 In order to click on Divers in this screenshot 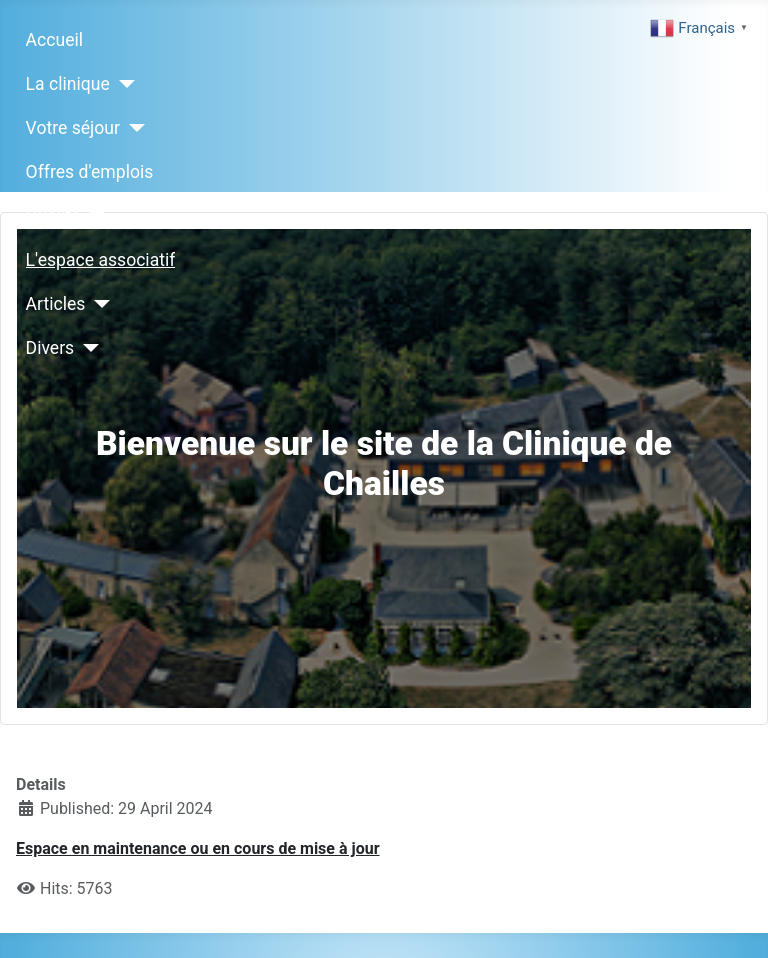, I will do `click(50, 348)`.